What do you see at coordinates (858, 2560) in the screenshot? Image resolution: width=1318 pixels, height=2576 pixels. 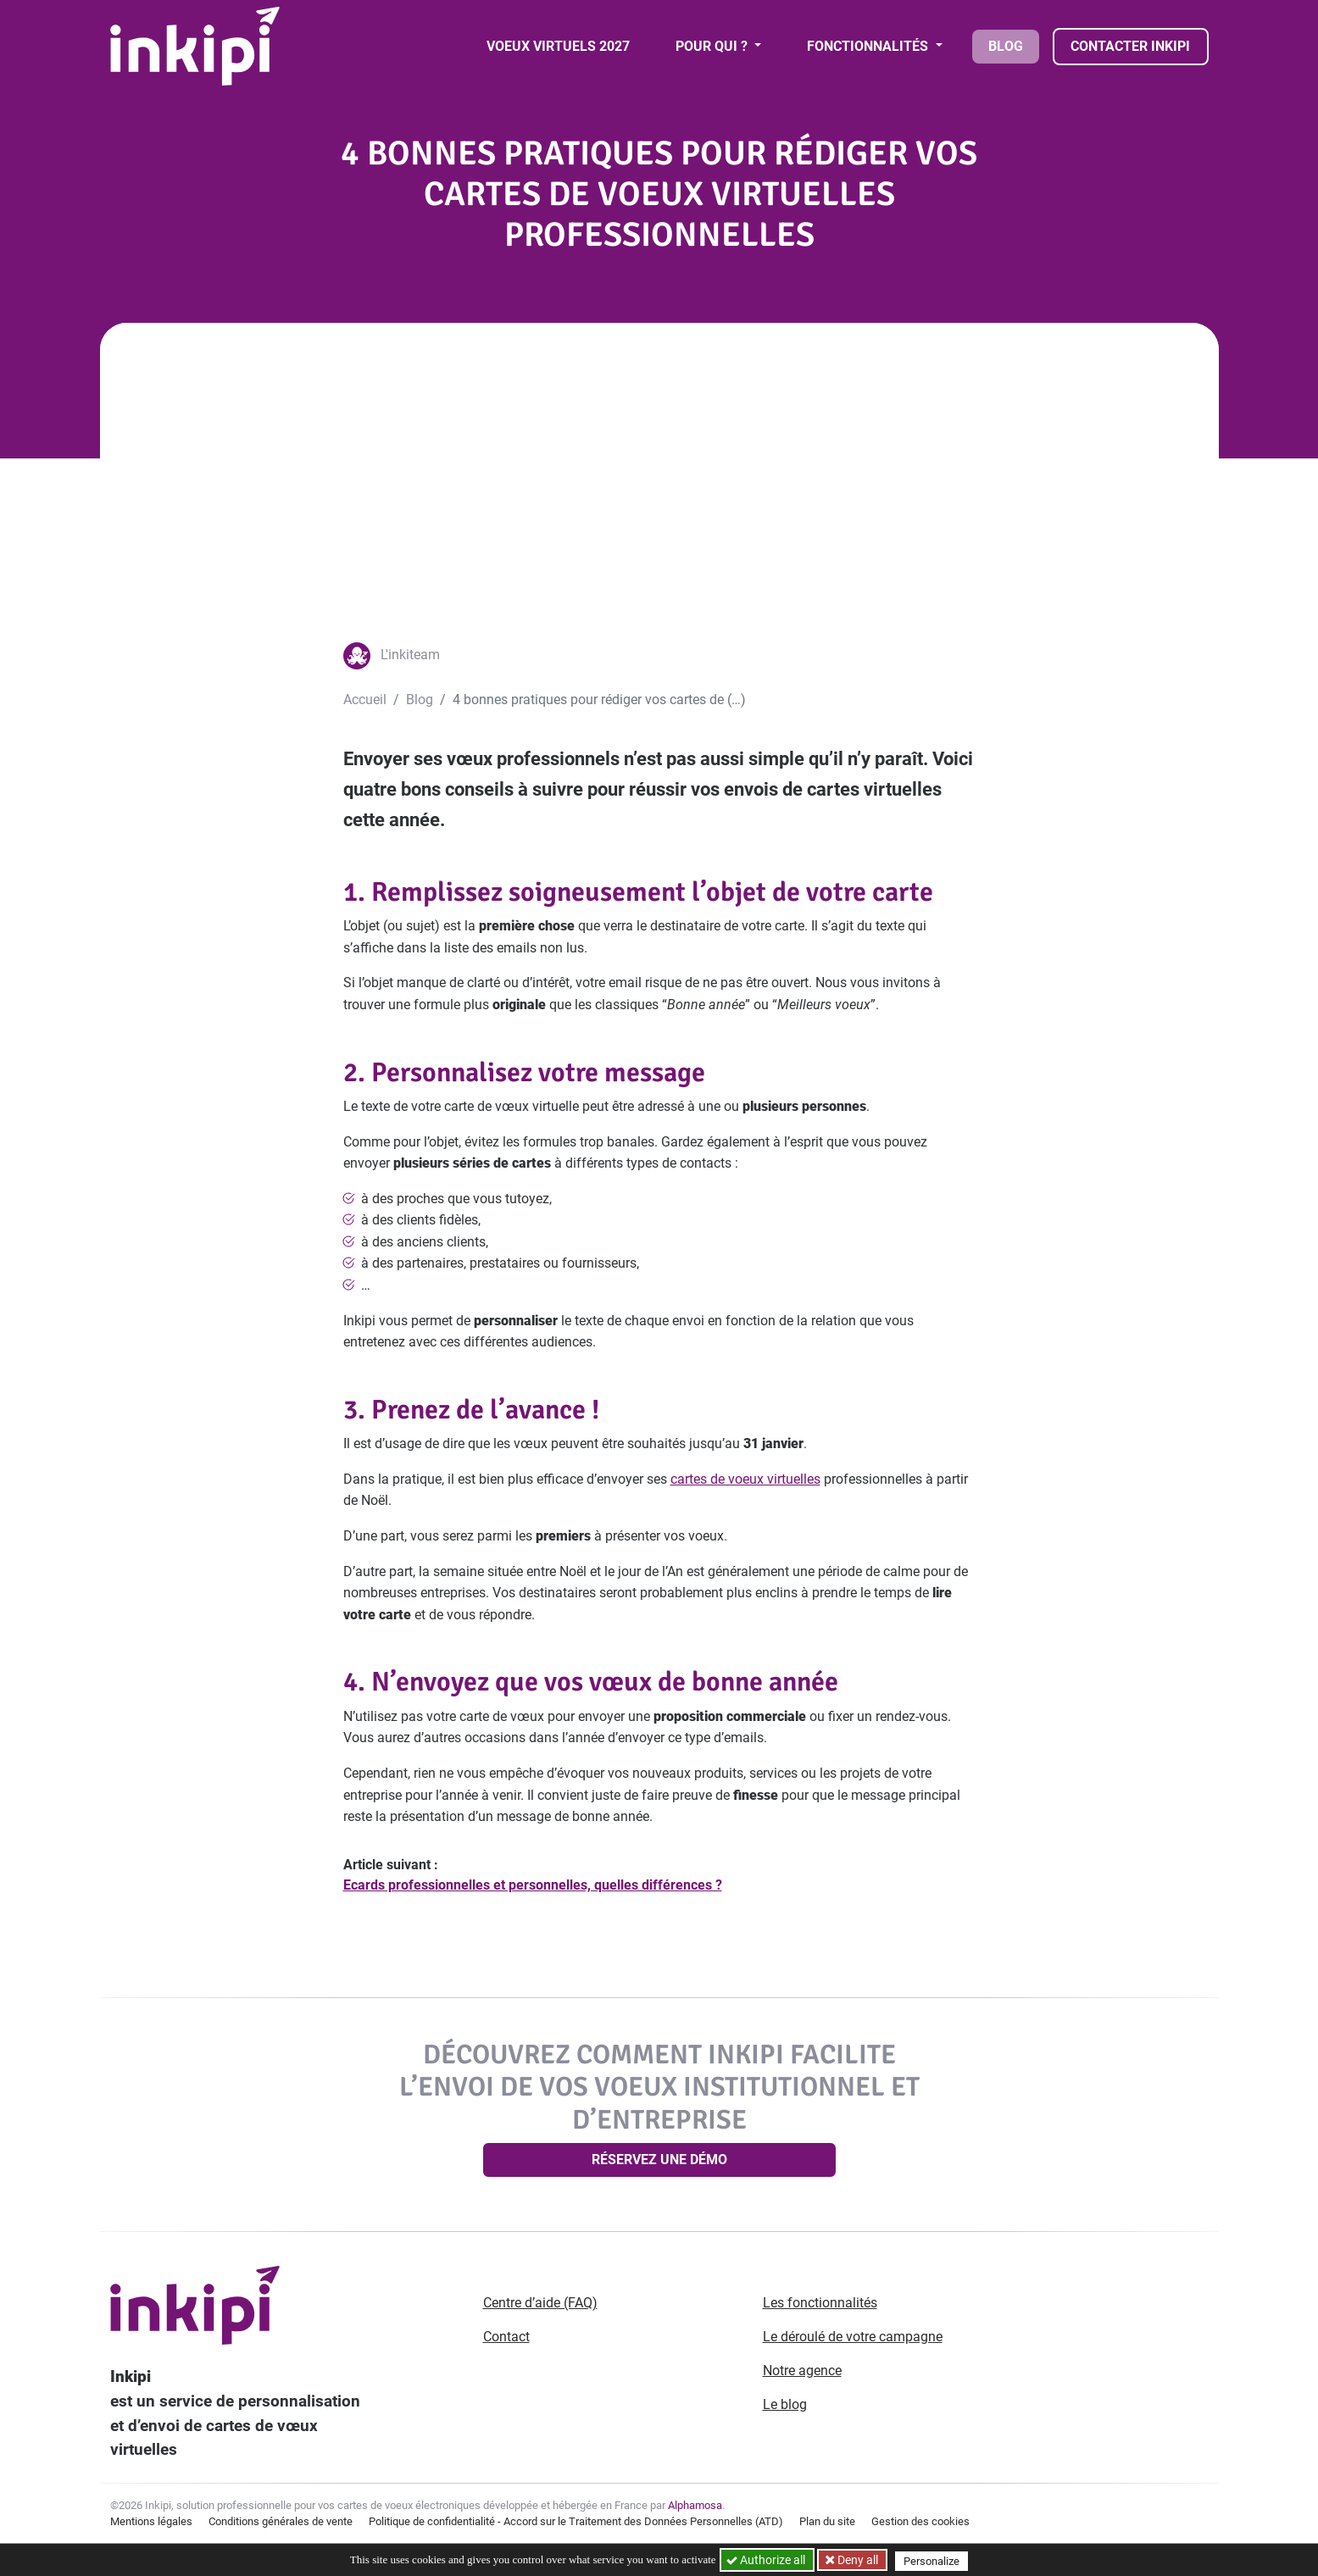 I see `Deny all` at bounding box center [858, 2560].